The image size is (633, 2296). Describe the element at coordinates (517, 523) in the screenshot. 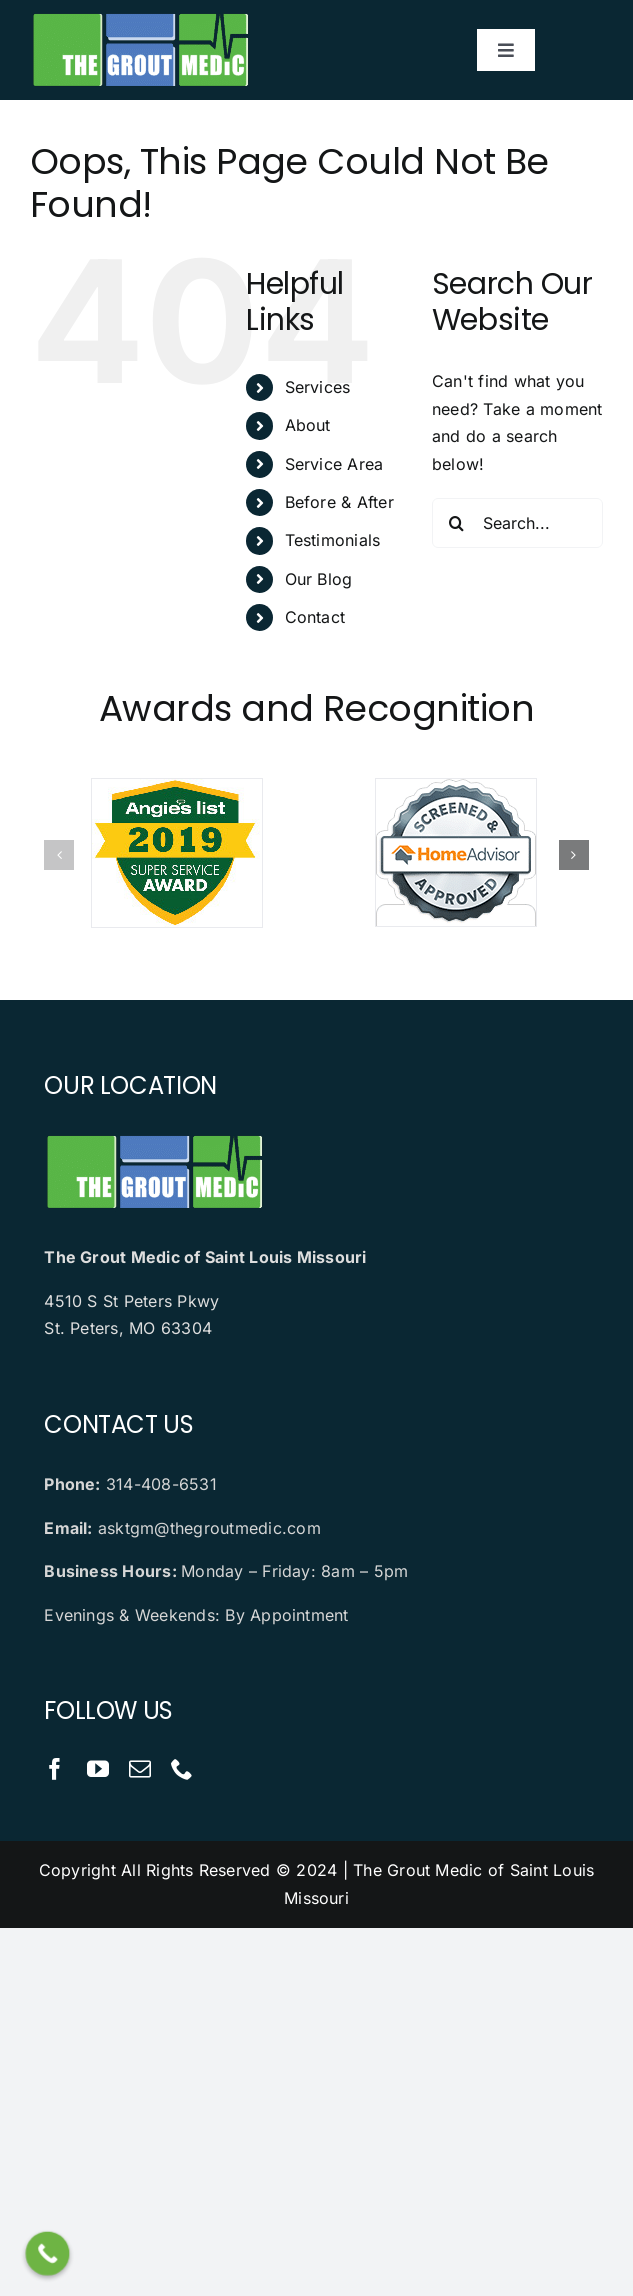

I see `[Search...]` at that location.